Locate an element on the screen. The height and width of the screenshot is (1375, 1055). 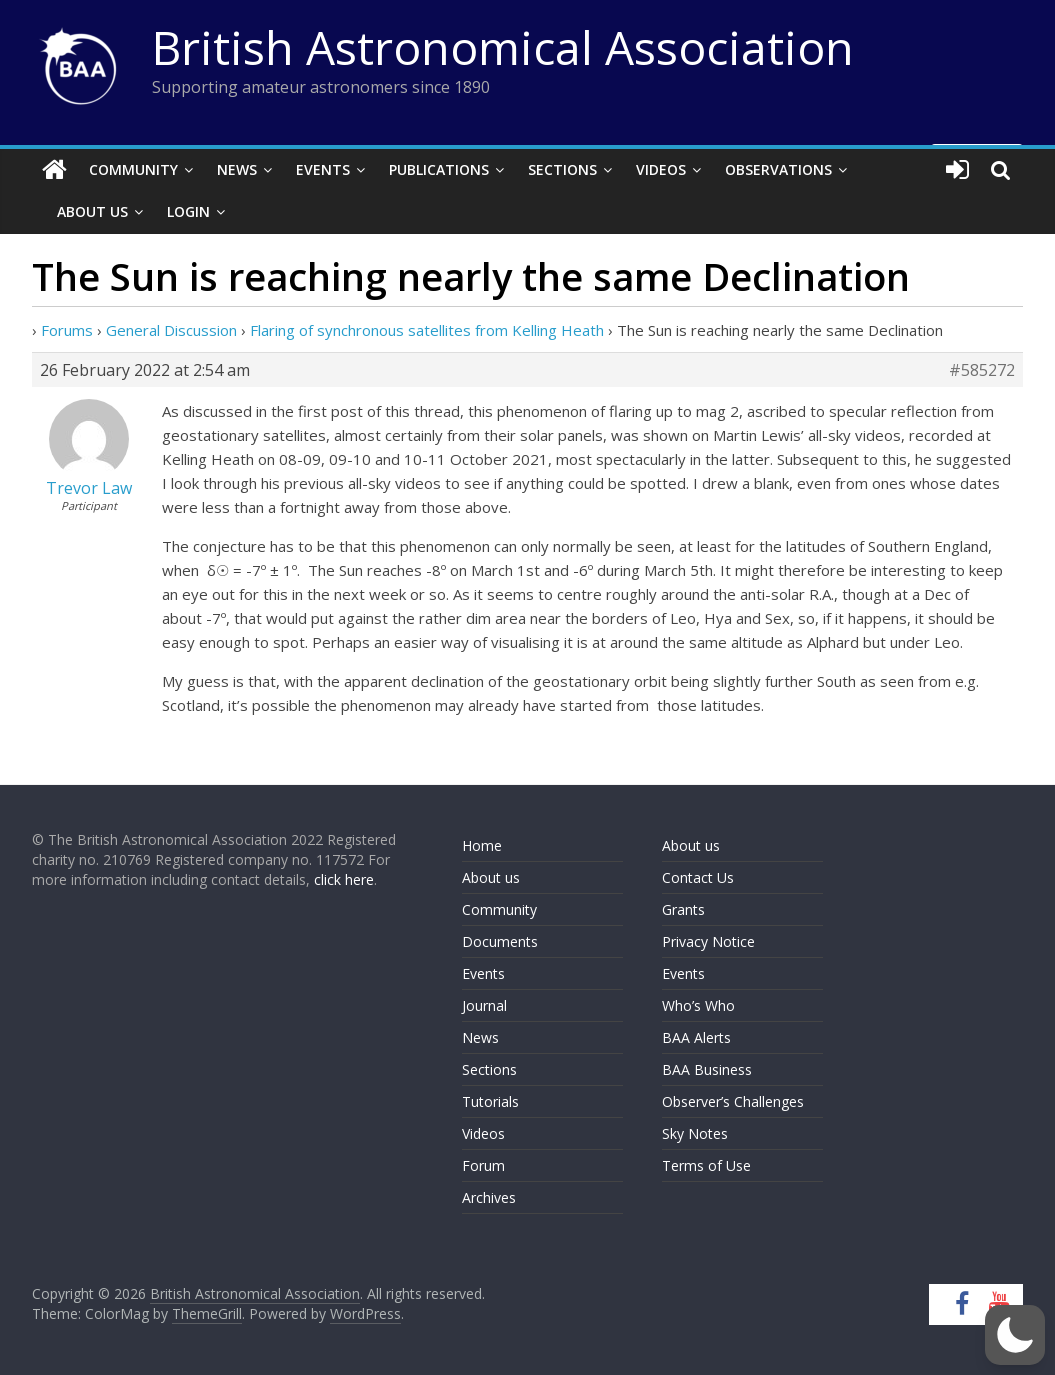
Observer’s Challenges is located at coordinates (733, 1101).